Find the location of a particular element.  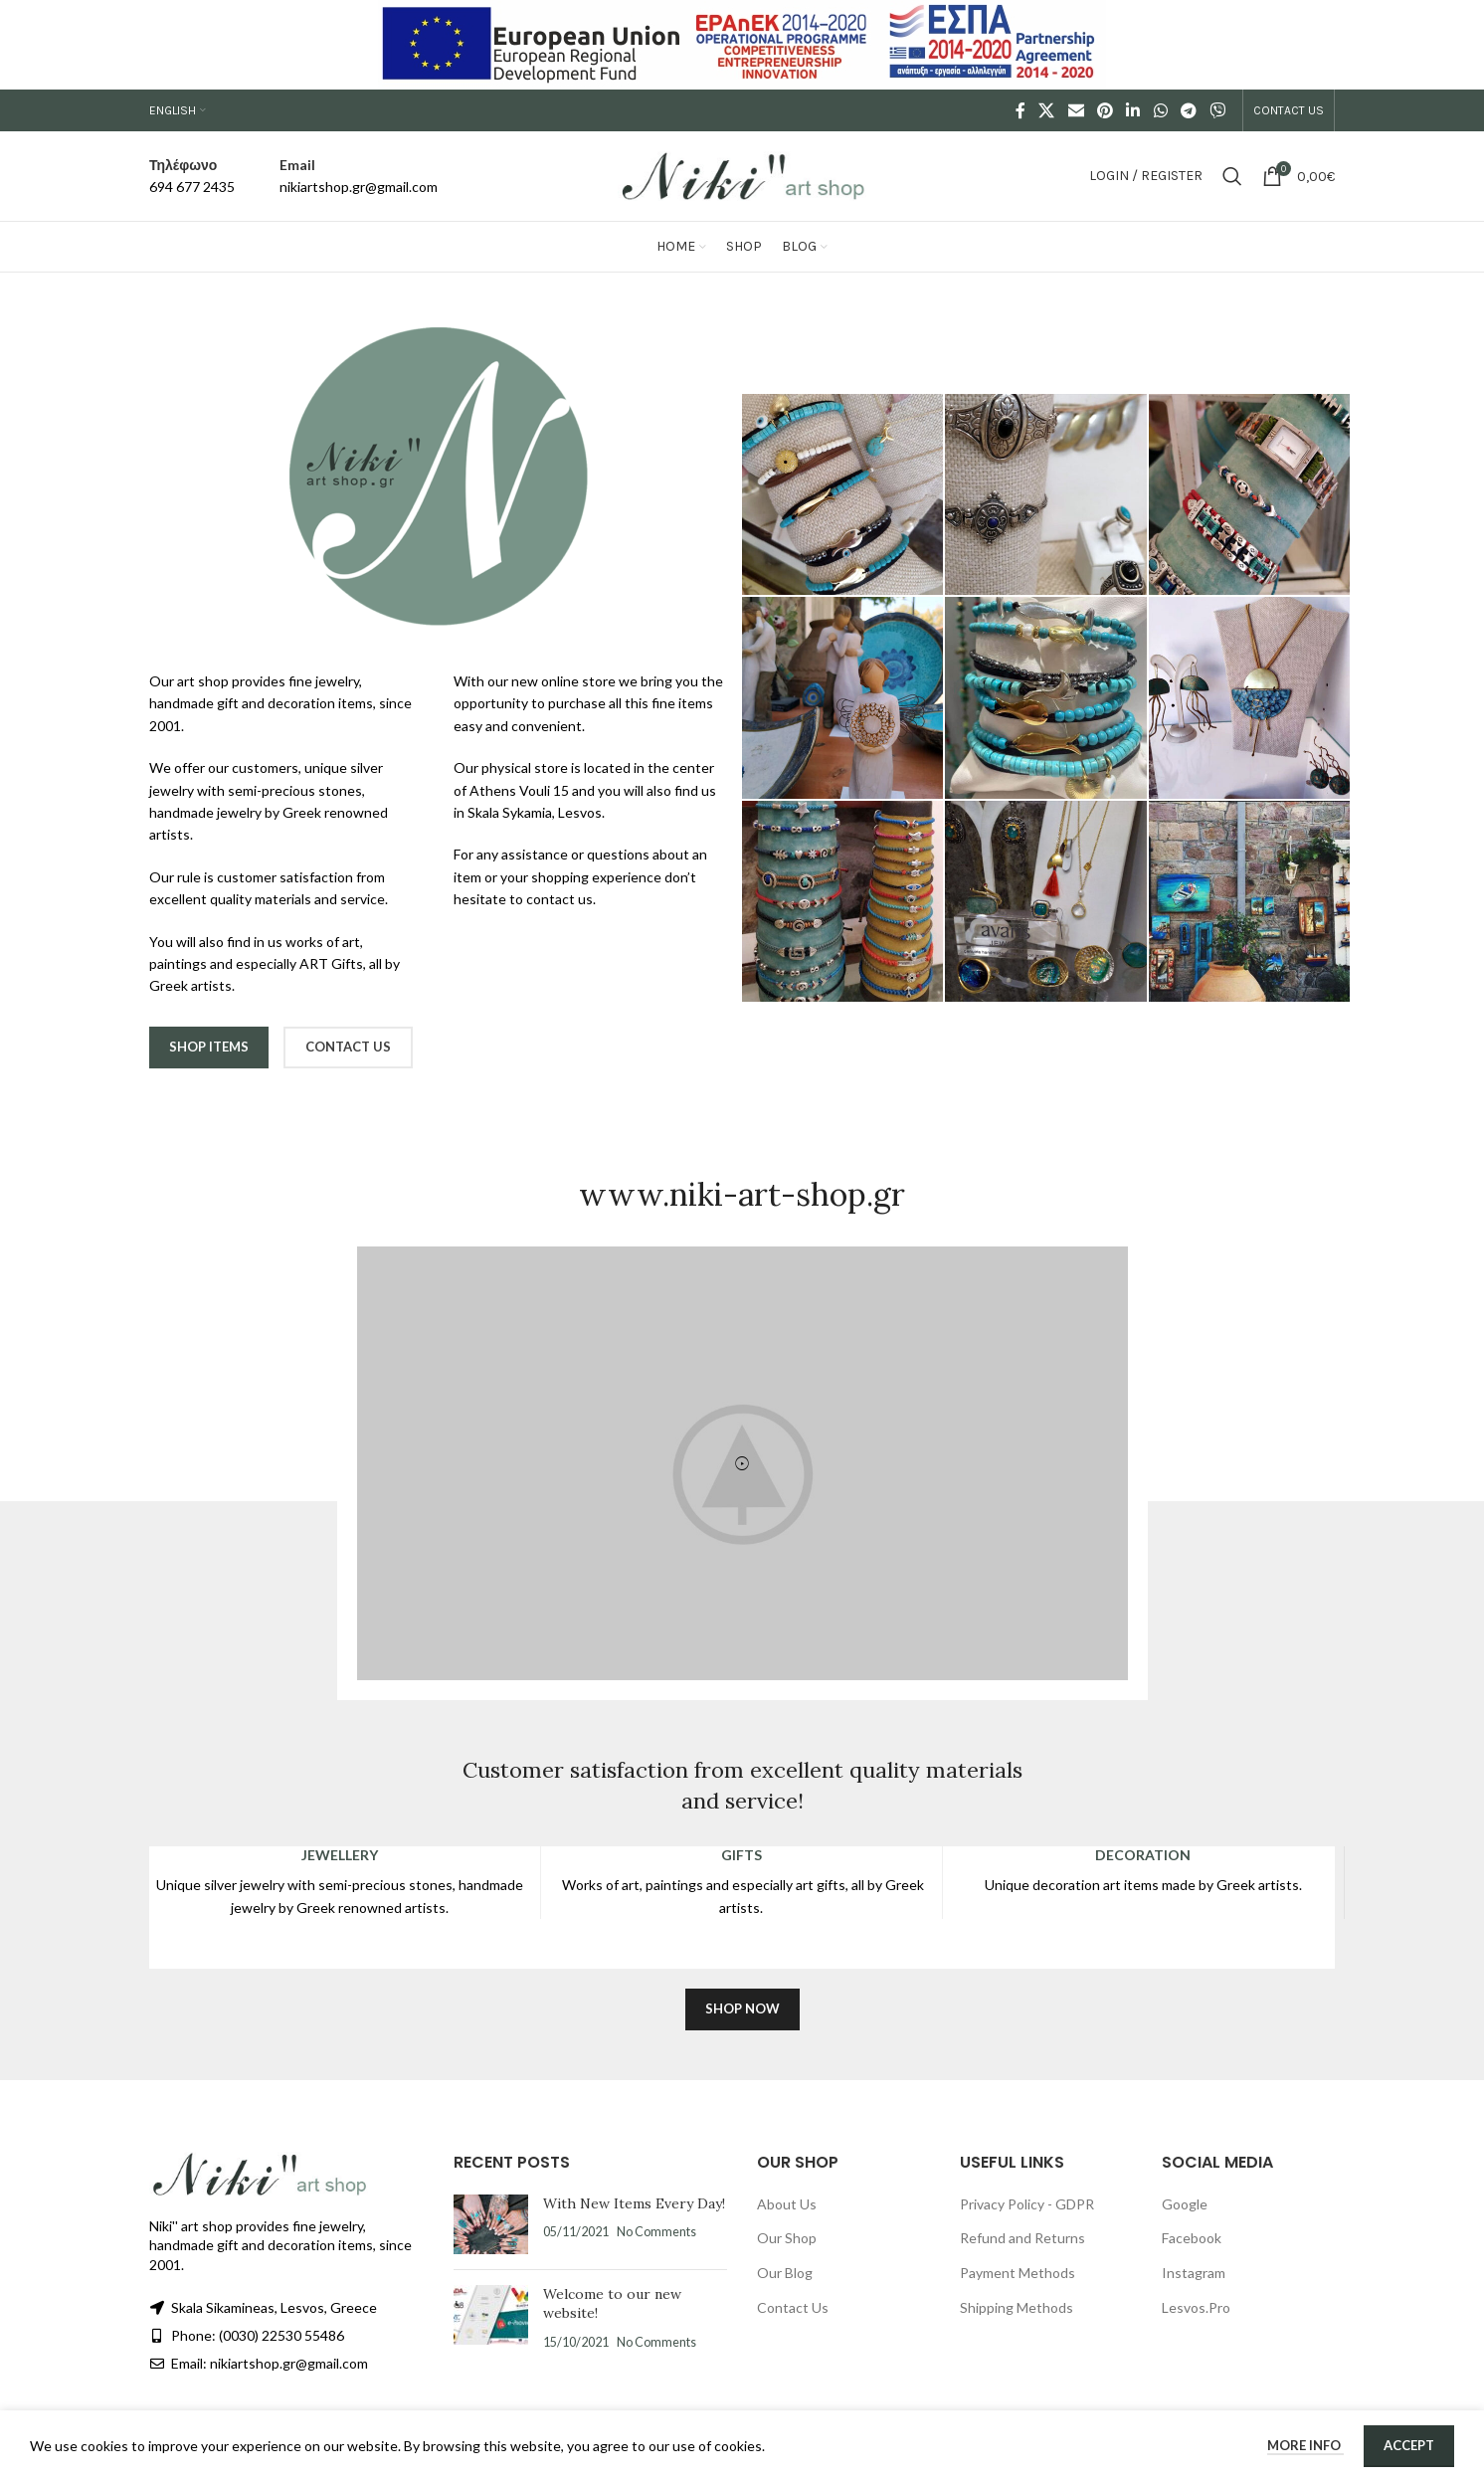

Privacy Policy - GDPR is located at coordinates (1027, 2204).